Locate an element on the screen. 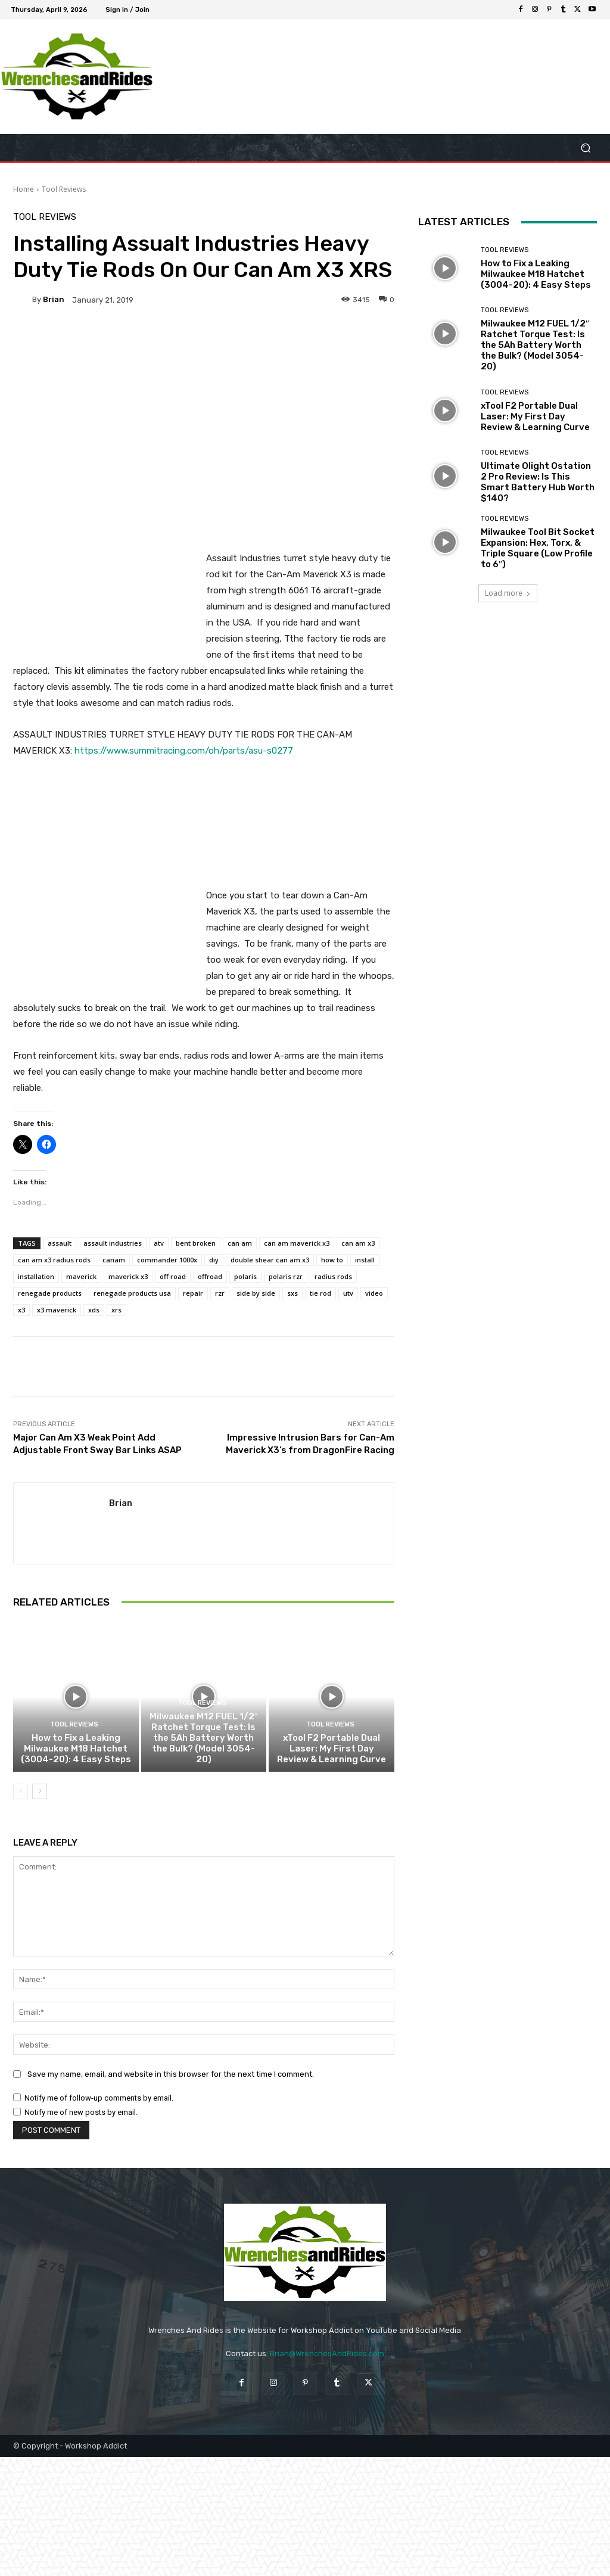 This screenshot has height=2576, width=610. Notify me of new posts by email. is located at coordinates (81, 2112).